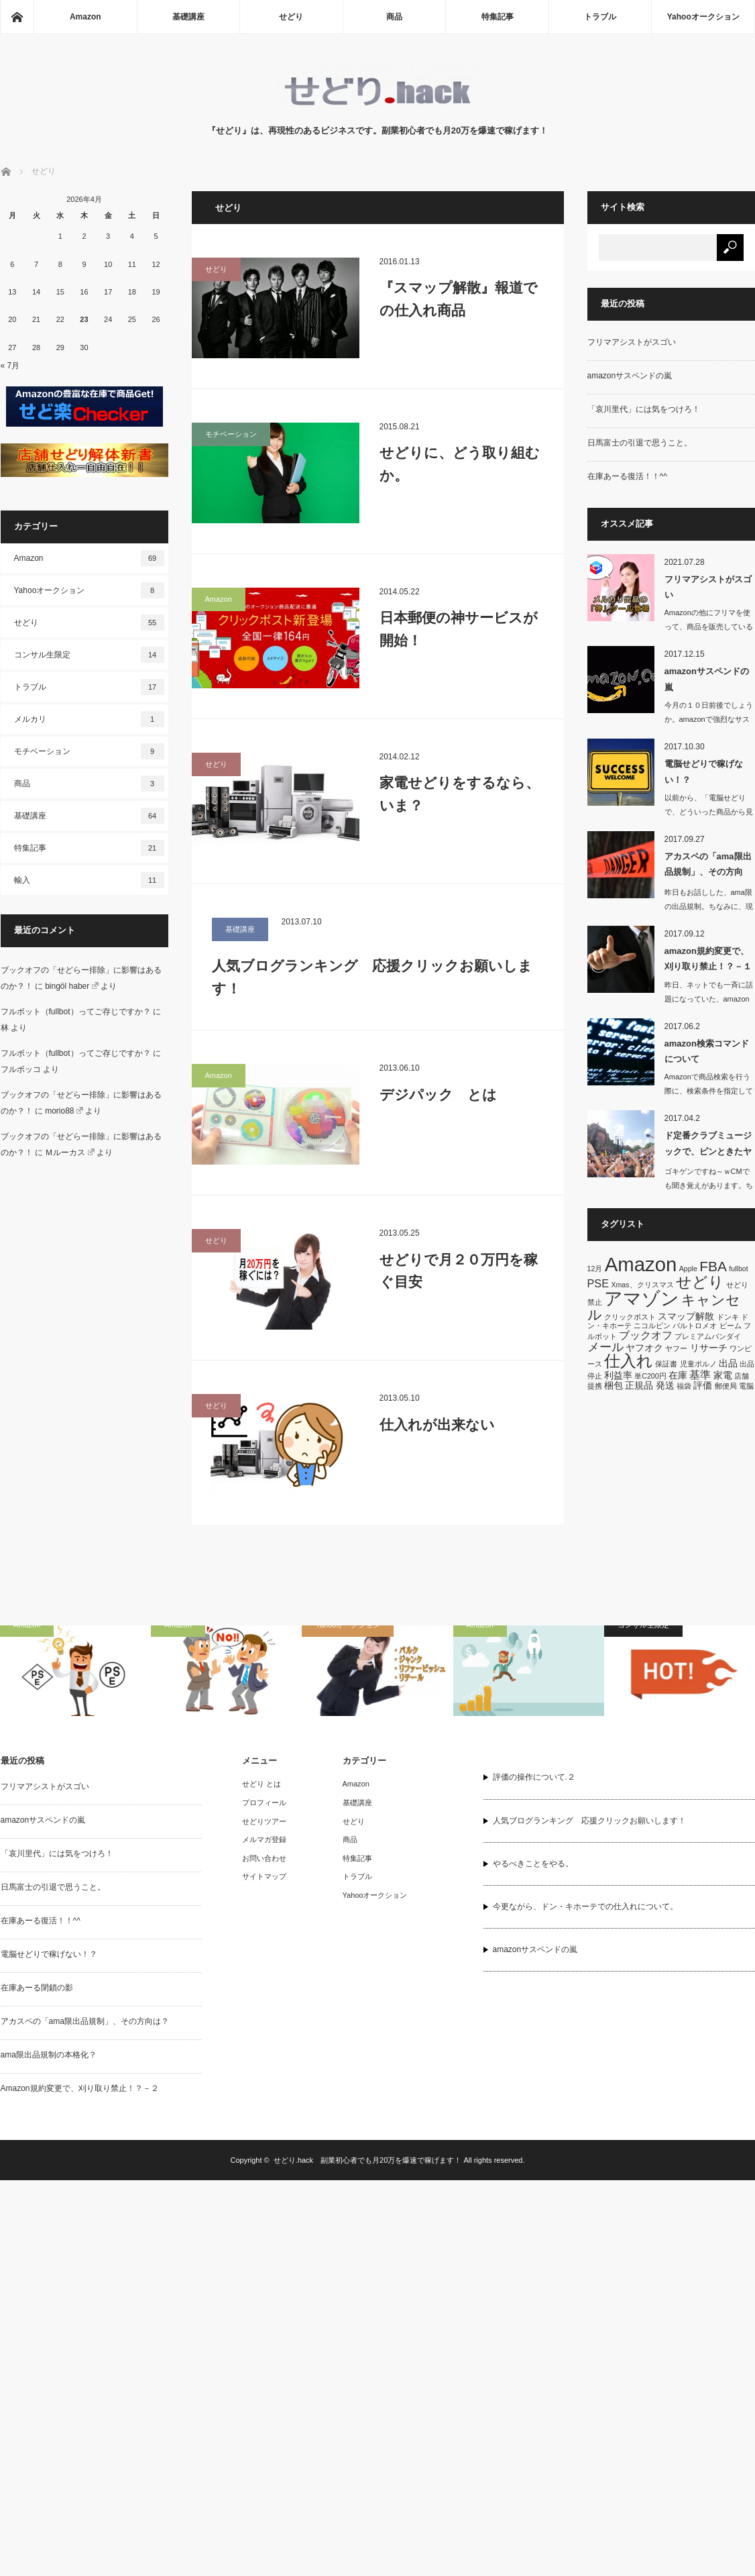 This screenshot has width=755, height=2576. I want to click on 発送 [発送 (2個の項目)], so click(665, 1385).